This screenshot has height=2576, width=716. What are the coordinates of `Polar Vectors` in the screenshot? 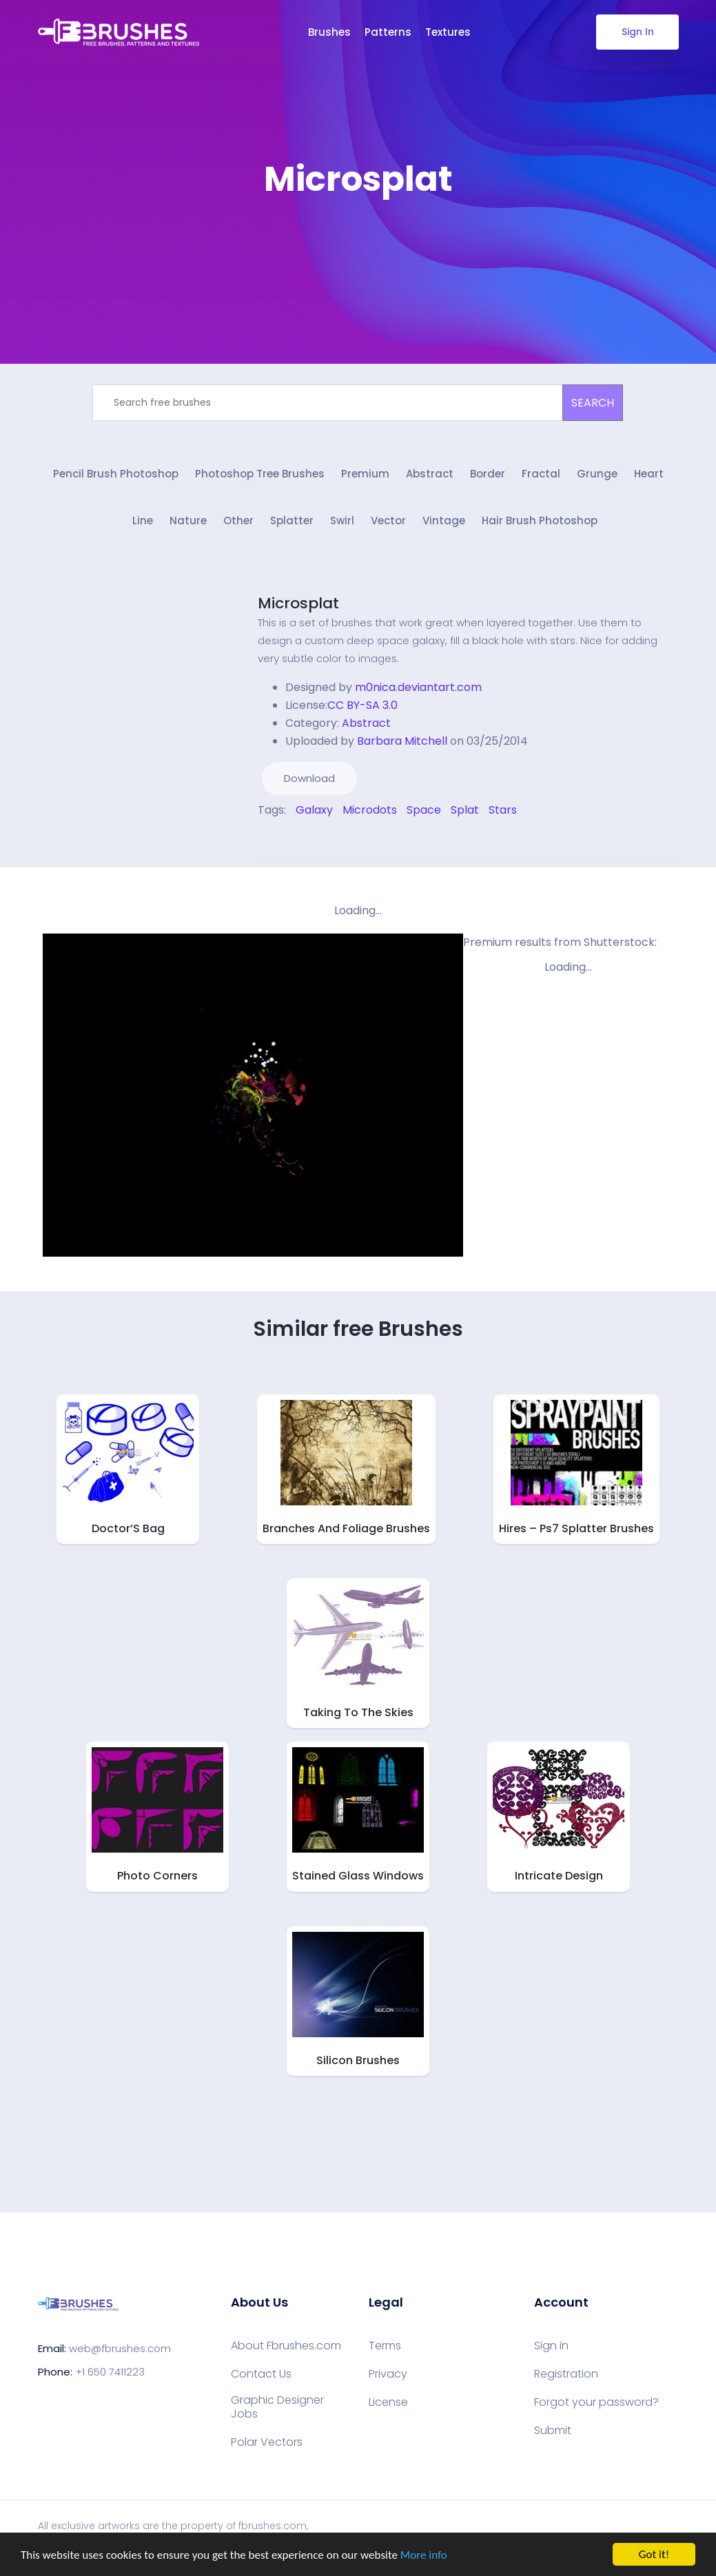 It's located at (267, 2442).